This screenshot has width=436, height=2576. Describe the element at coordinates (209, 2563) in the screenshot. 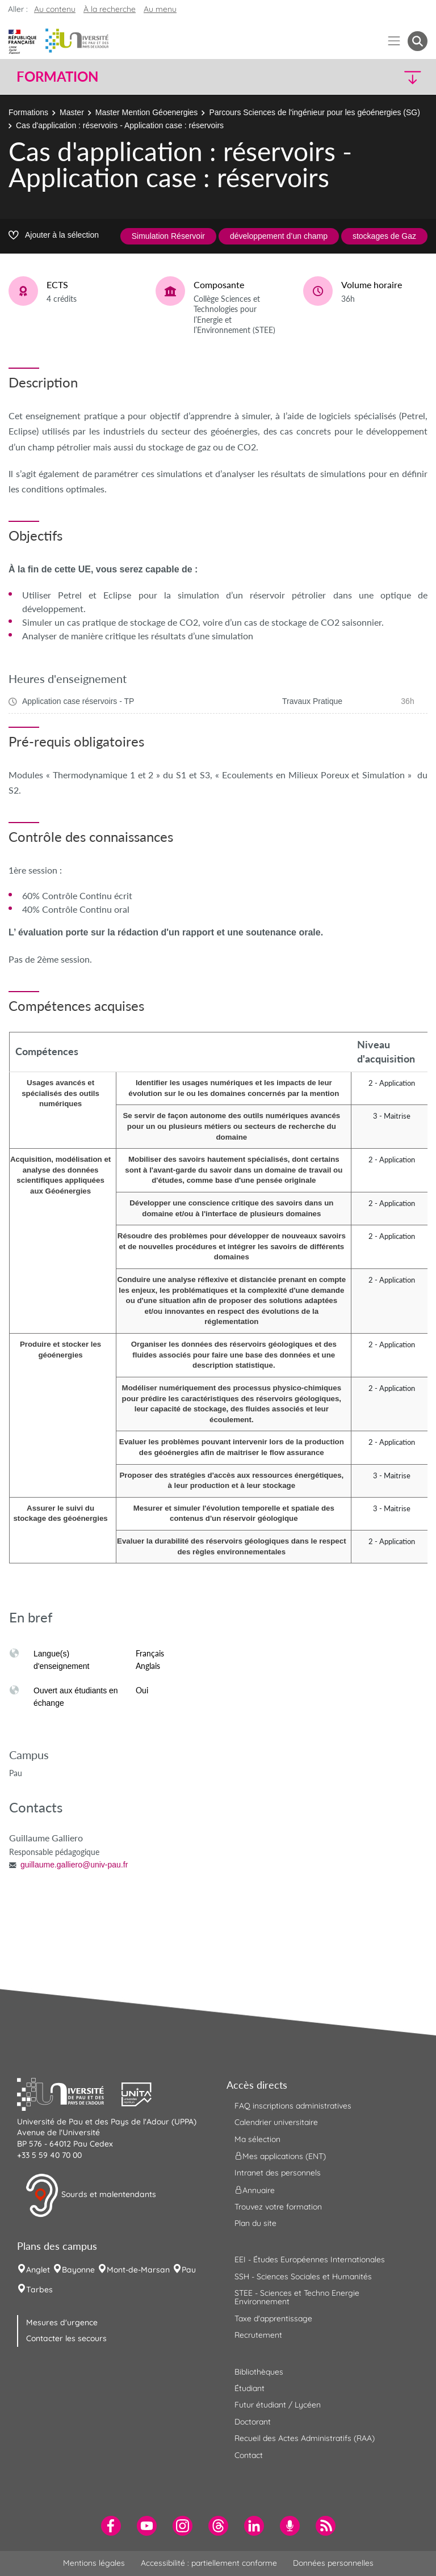

I see `Accessibilité : partiellement conforme [menuitem]` at that location.